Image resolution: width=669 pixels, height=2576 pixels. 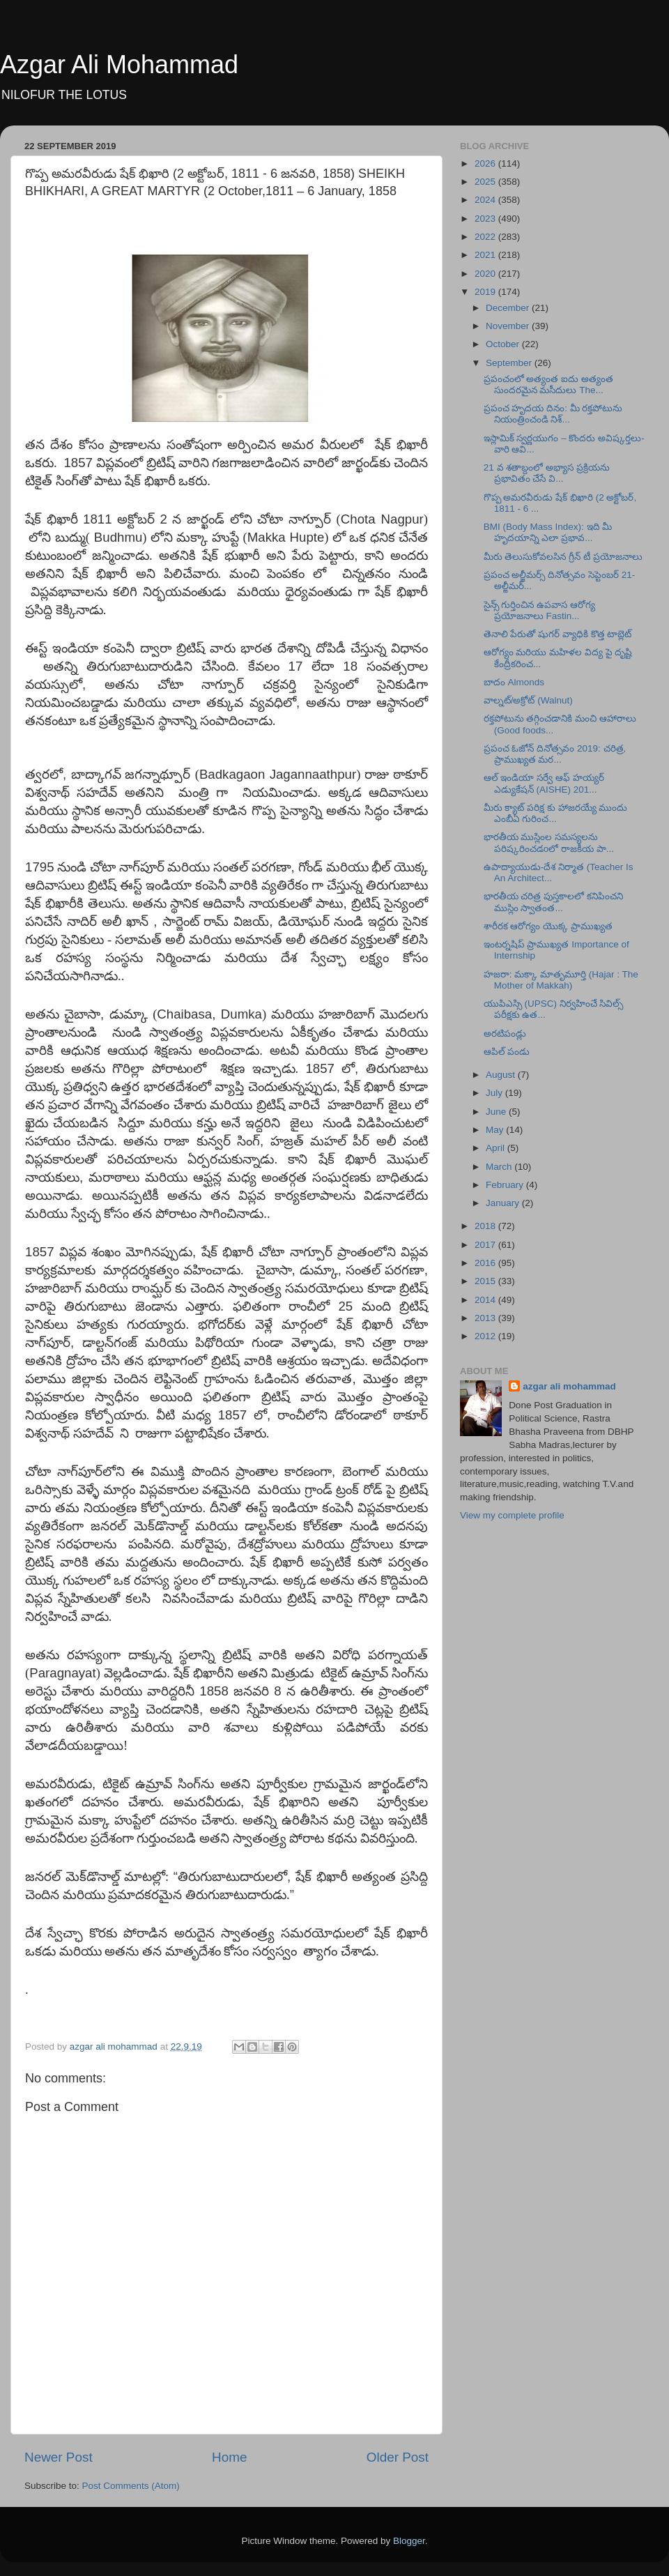 What do you see at coordinates (539, 610) in the screenshot?
I see `సైన్స్ గుర్తించిన ఉపవాస ఆరోగ్య ప్రయోజనాలు Fastin...` at bounding box center [539, 610].